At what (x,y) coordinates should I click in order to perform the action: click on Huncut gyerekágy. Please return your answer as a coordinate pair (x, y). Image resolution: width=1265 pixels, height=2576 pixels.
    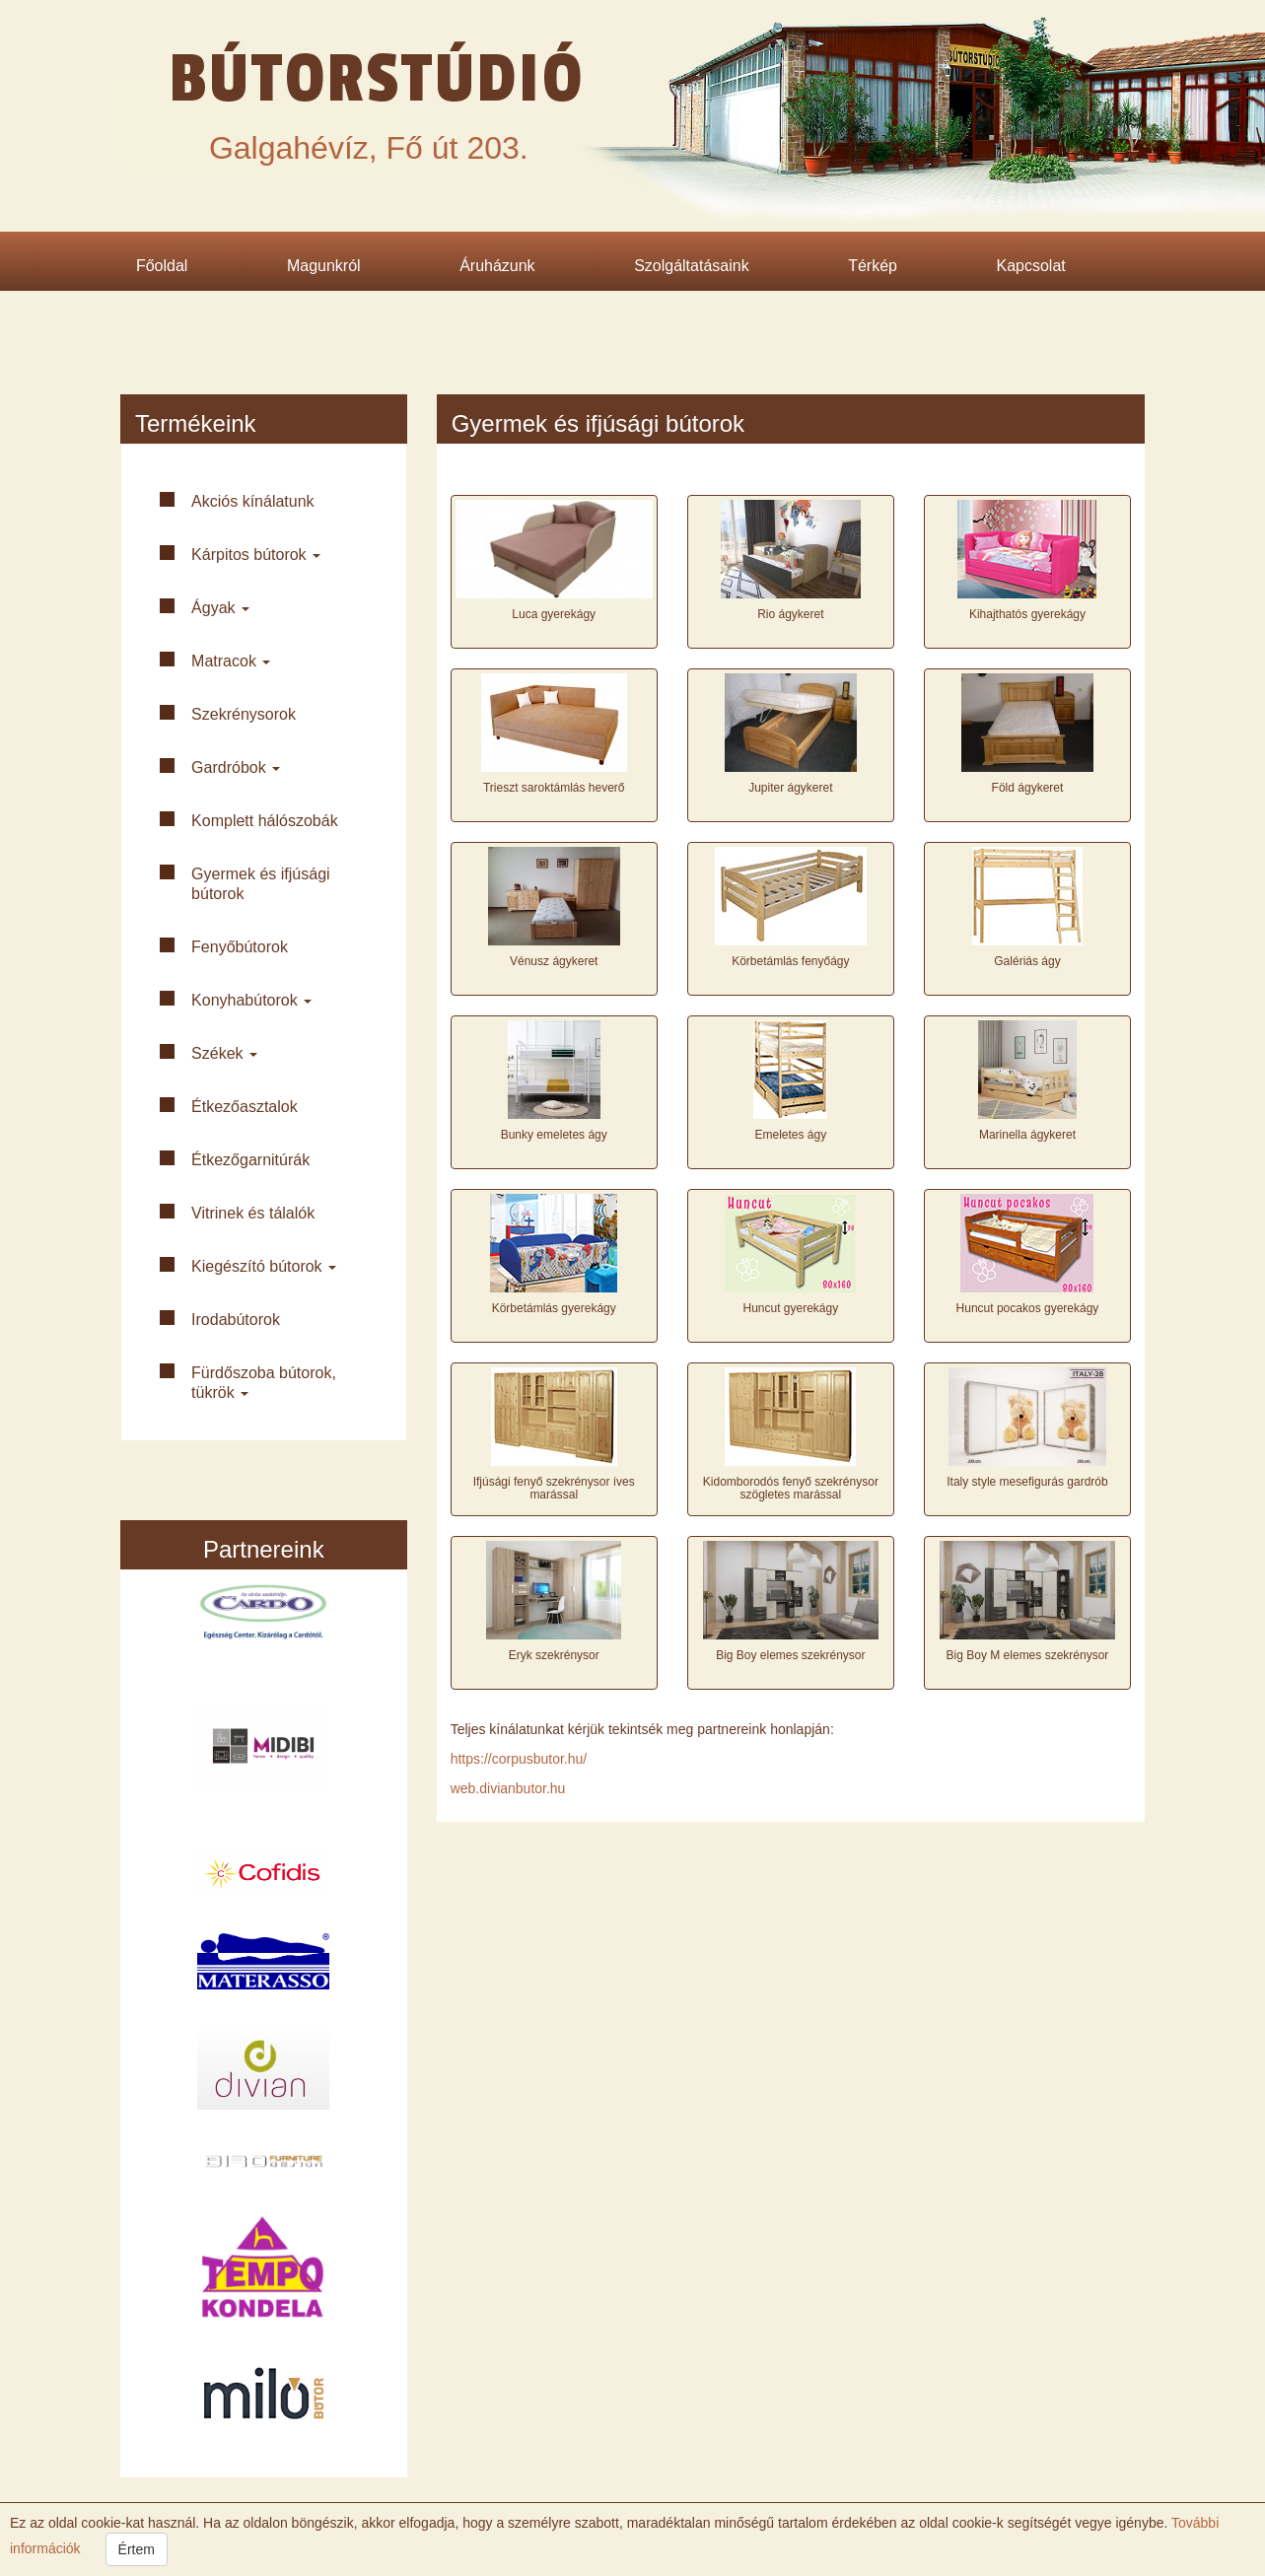
    Looking at the image, I should click on (790, 1308).